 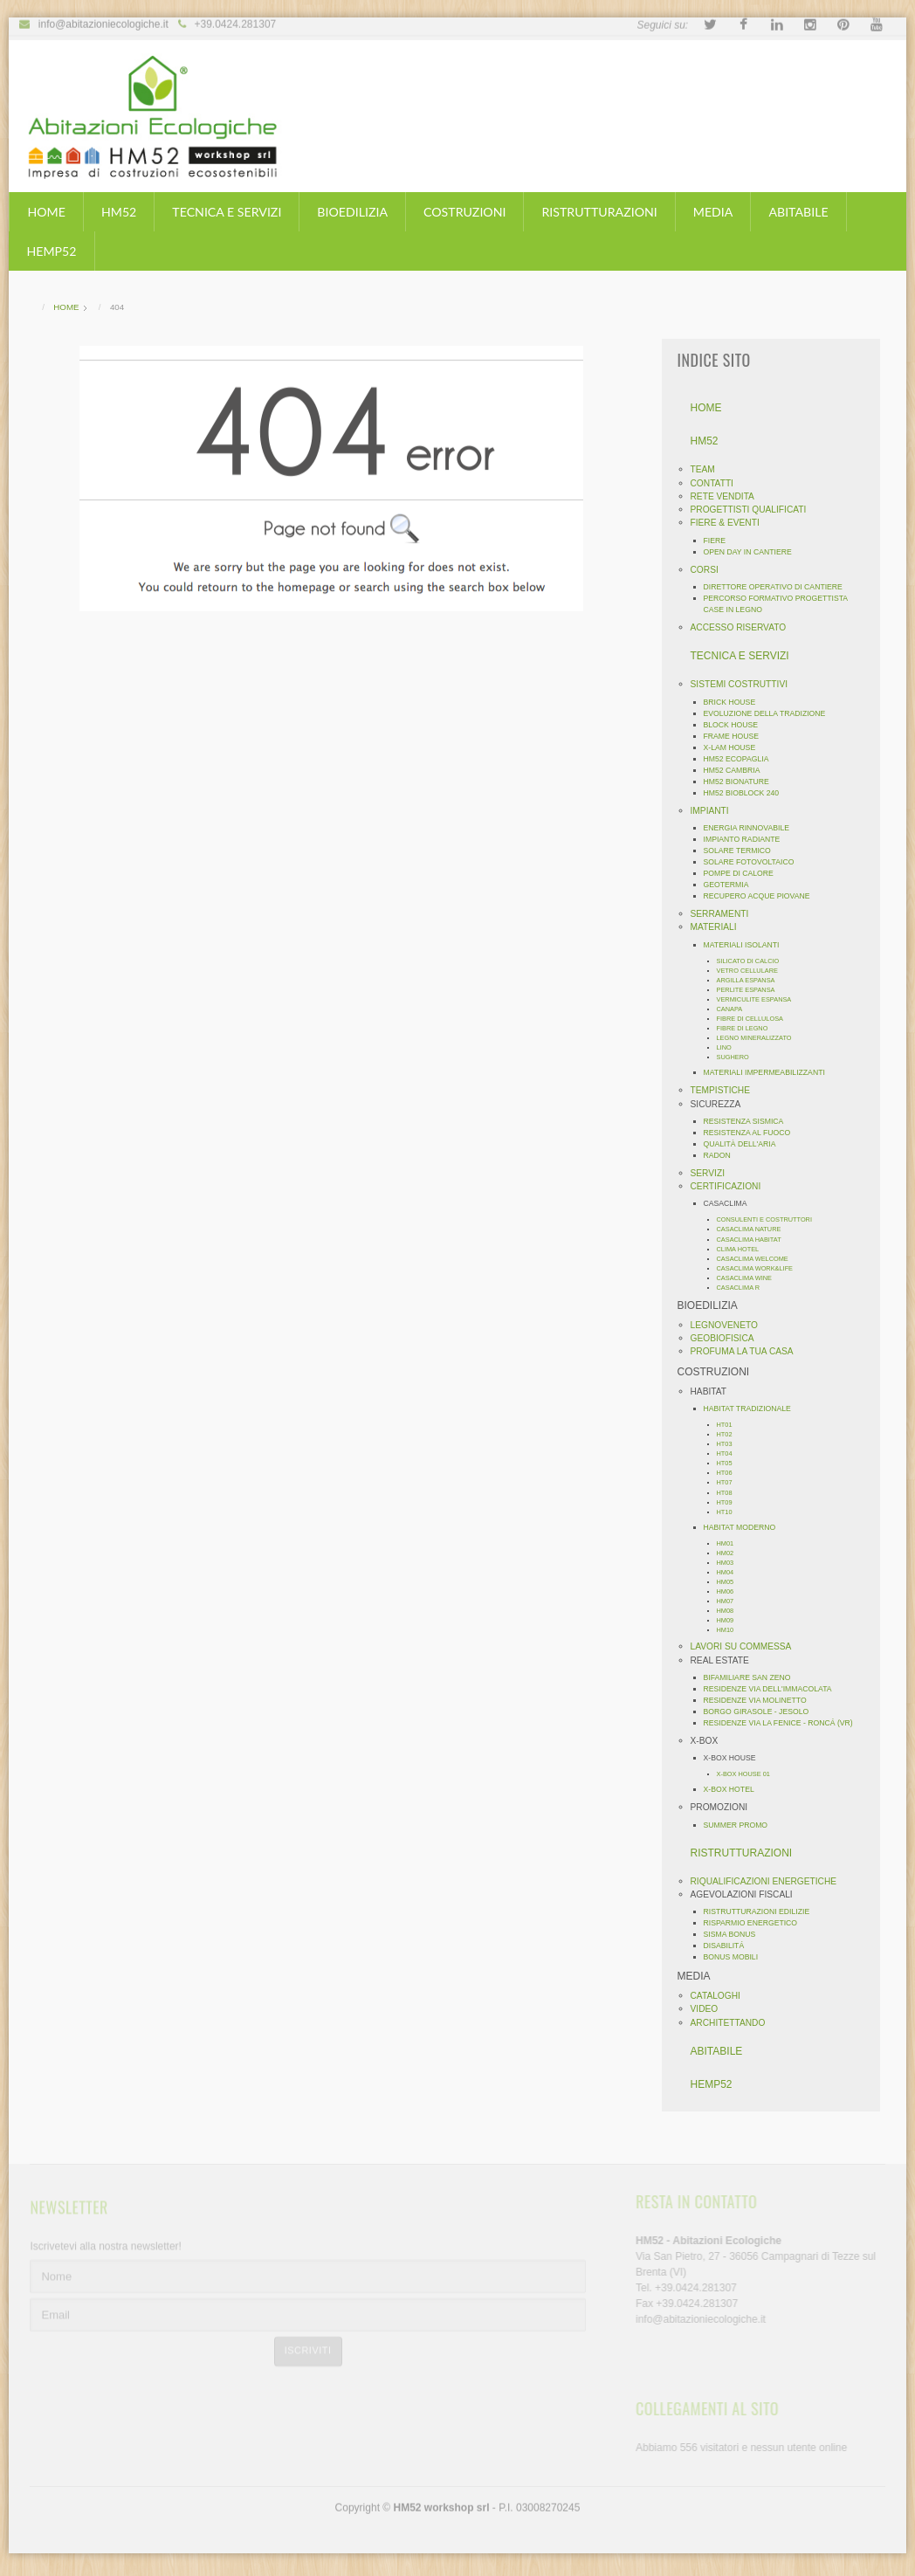 What do you see at coordinates (778, 586) in the screenshot?
I see `DIRETTORE OPERATIVO DI CANTIERE` at bounding box center [778, 586].